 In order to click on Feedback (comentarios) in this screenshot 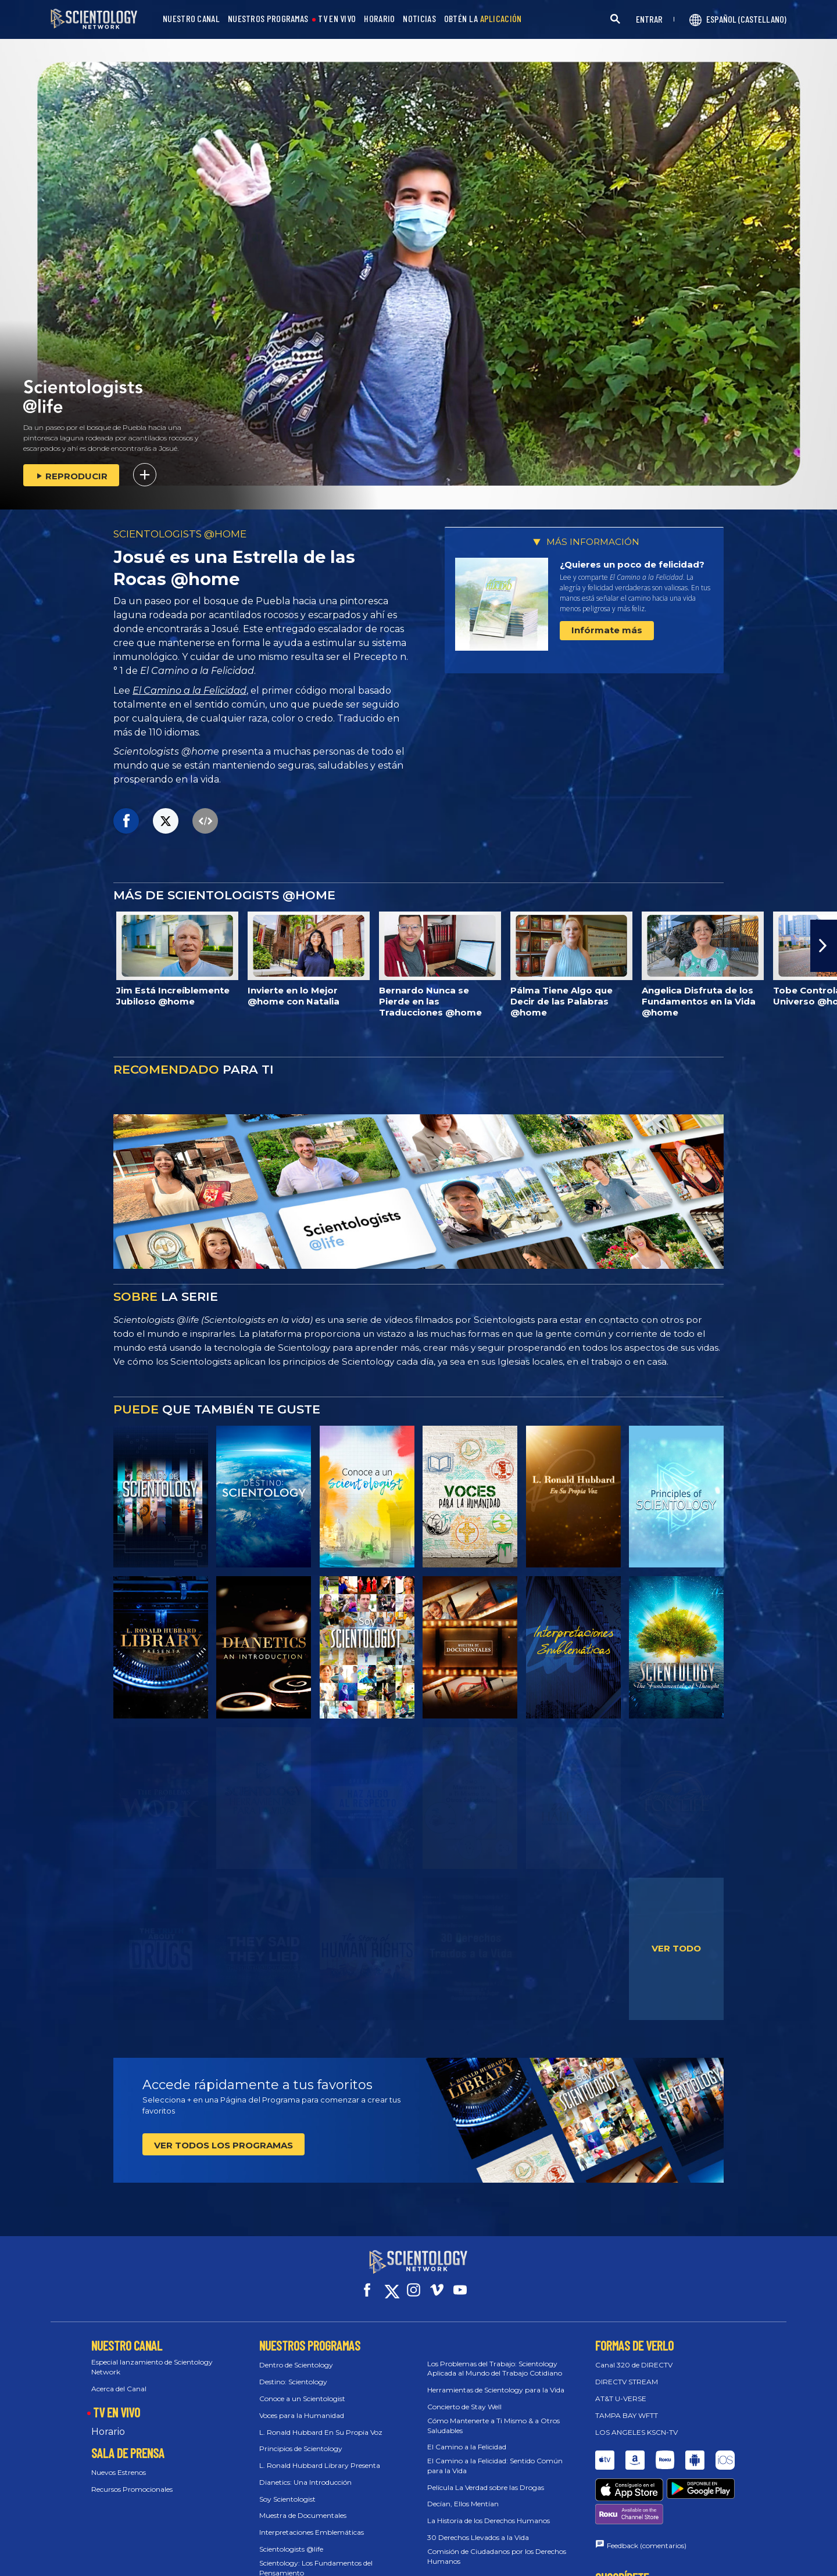, I will do `click(646, 2492)`.